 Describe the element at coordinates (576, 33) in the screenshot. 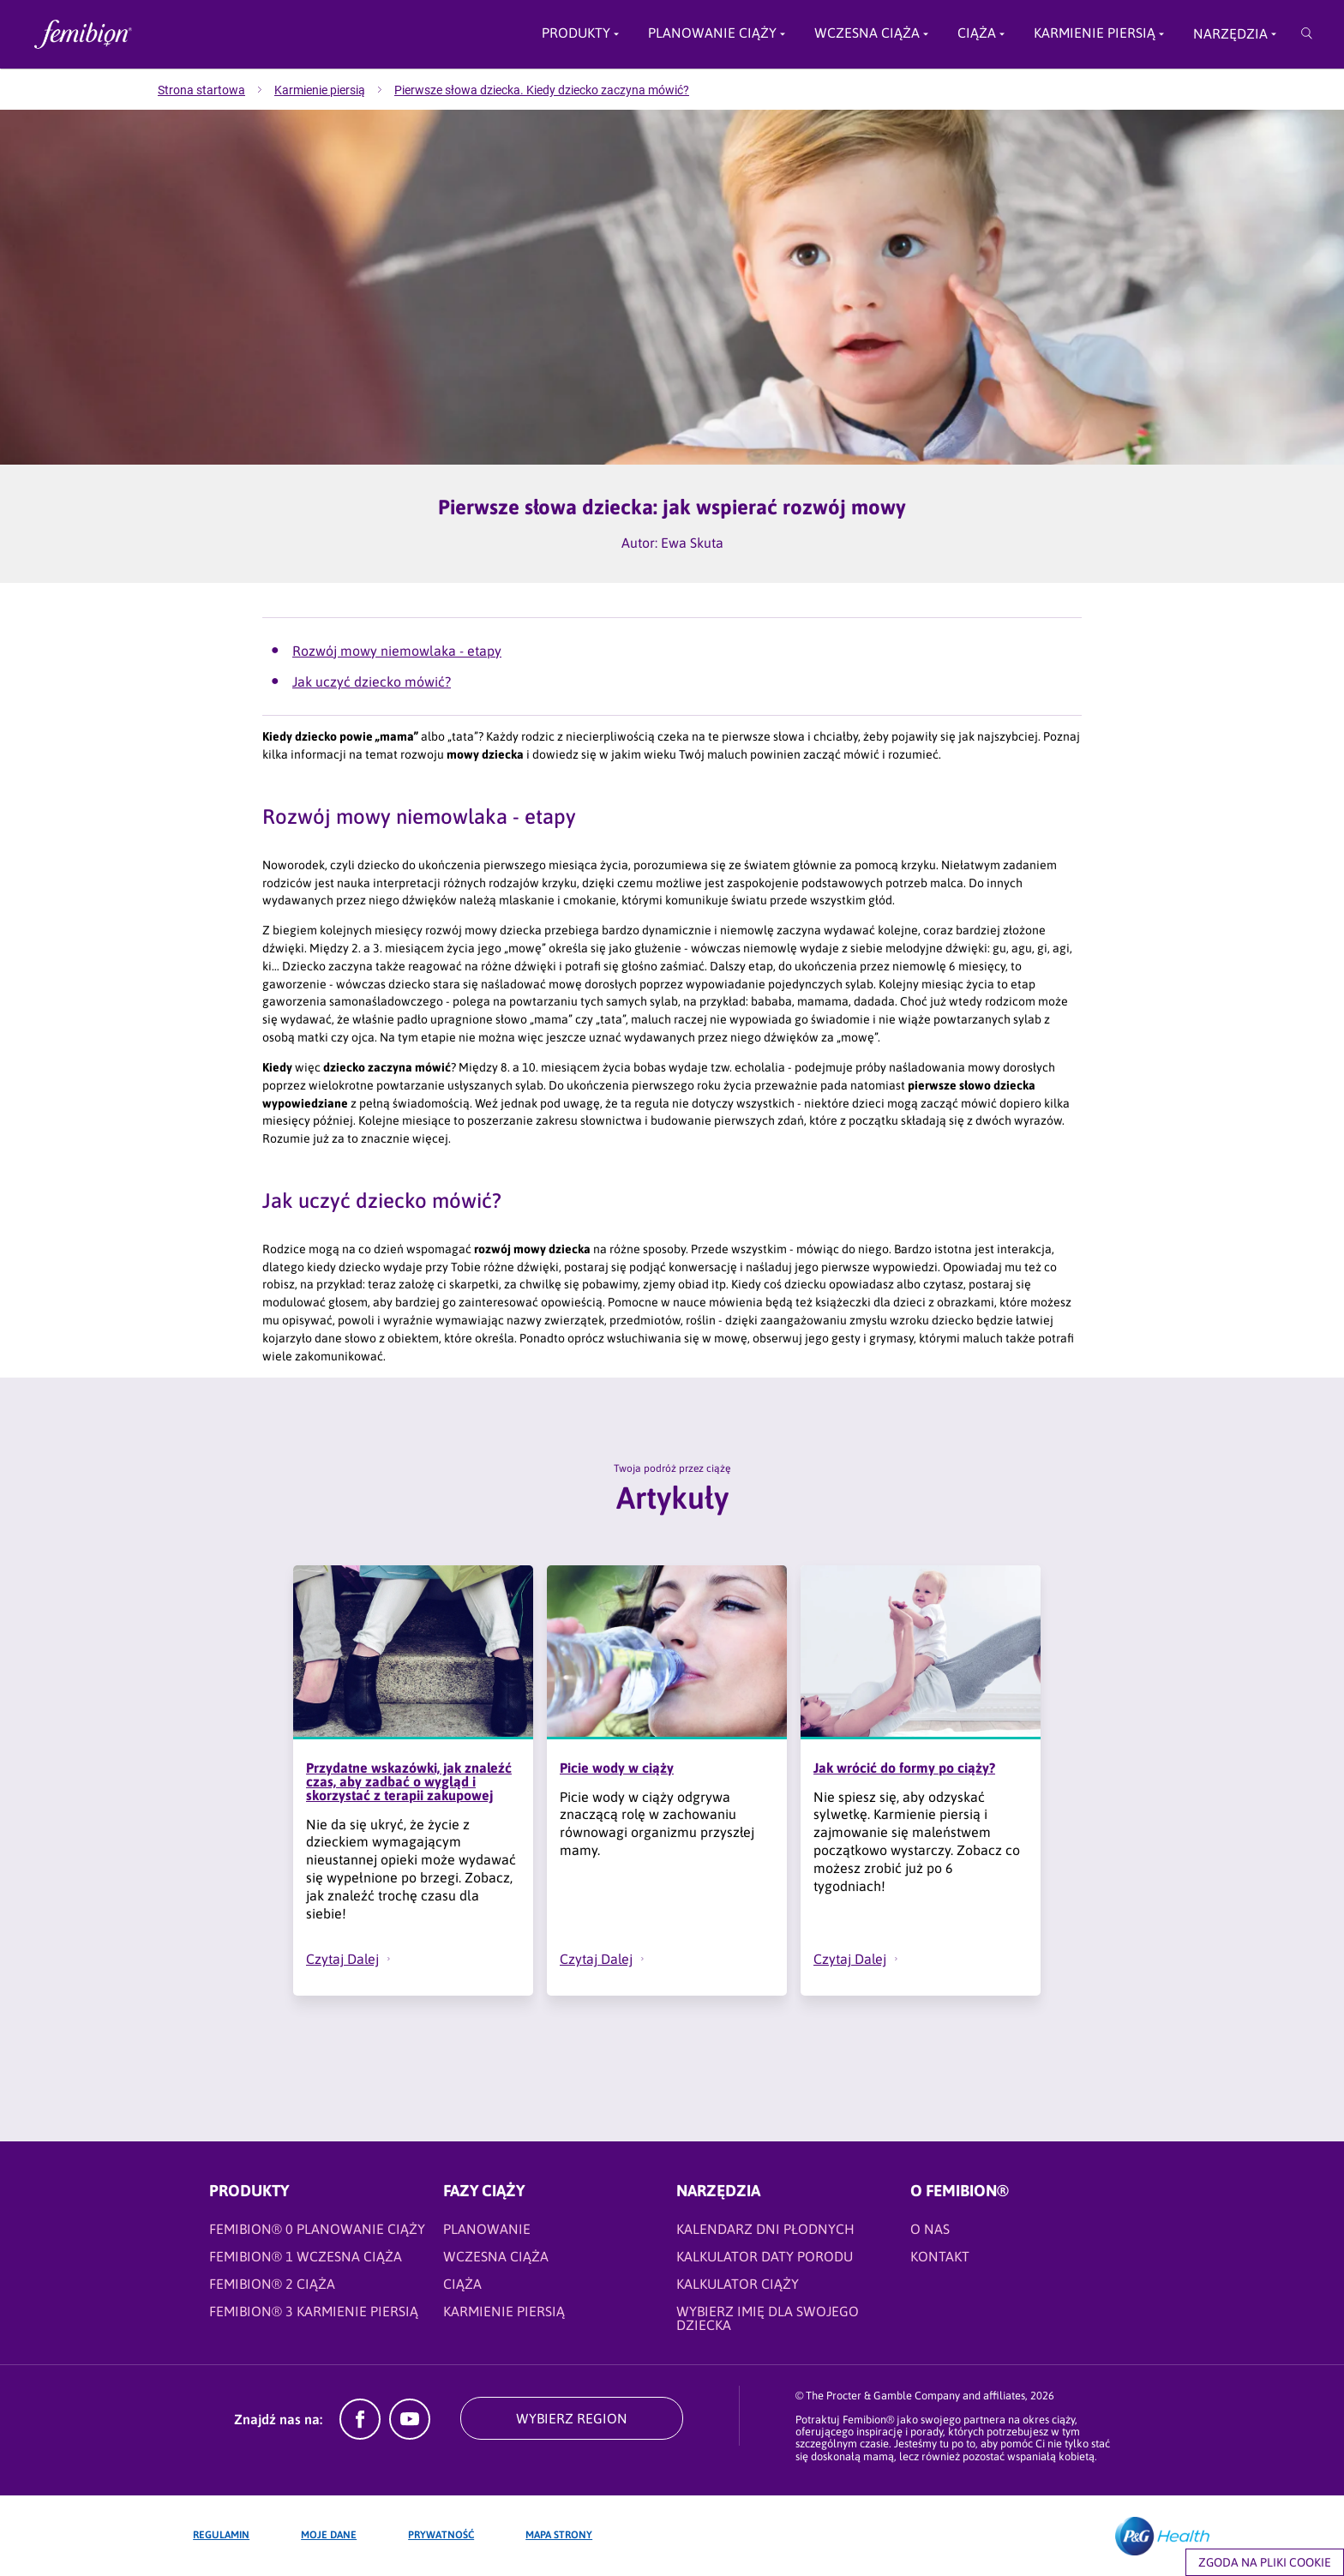

I see `Produkty` at that location.